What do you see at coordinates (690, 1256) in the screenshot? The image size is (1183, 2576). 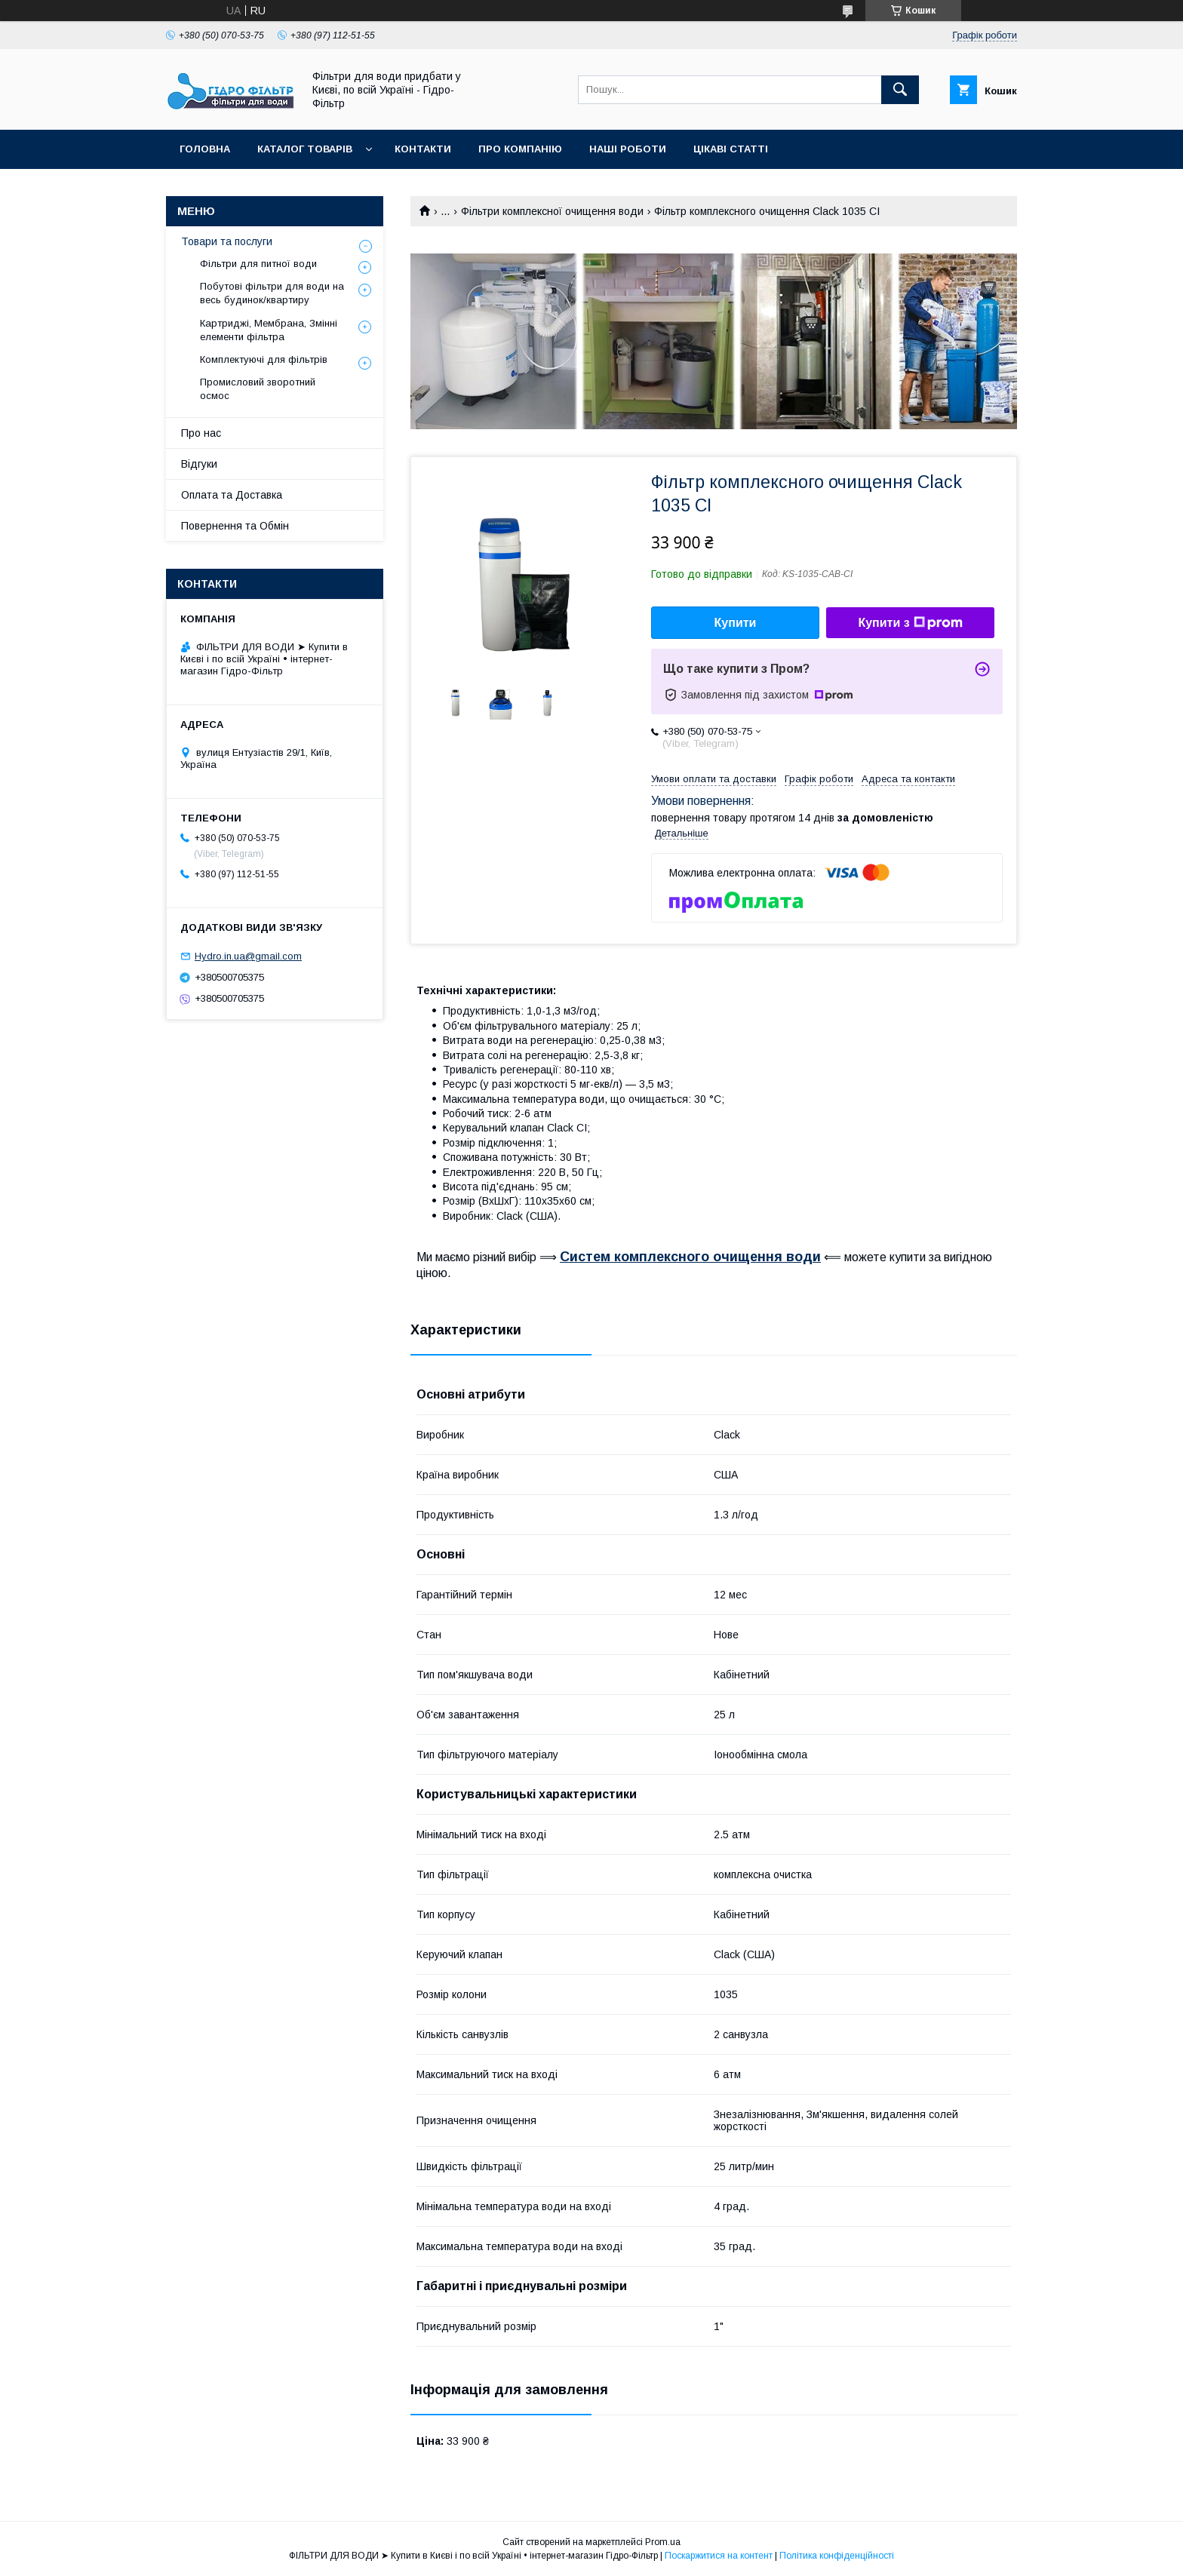 I see `Систем комплексного очищення води` at bounding box center [690, 1256].